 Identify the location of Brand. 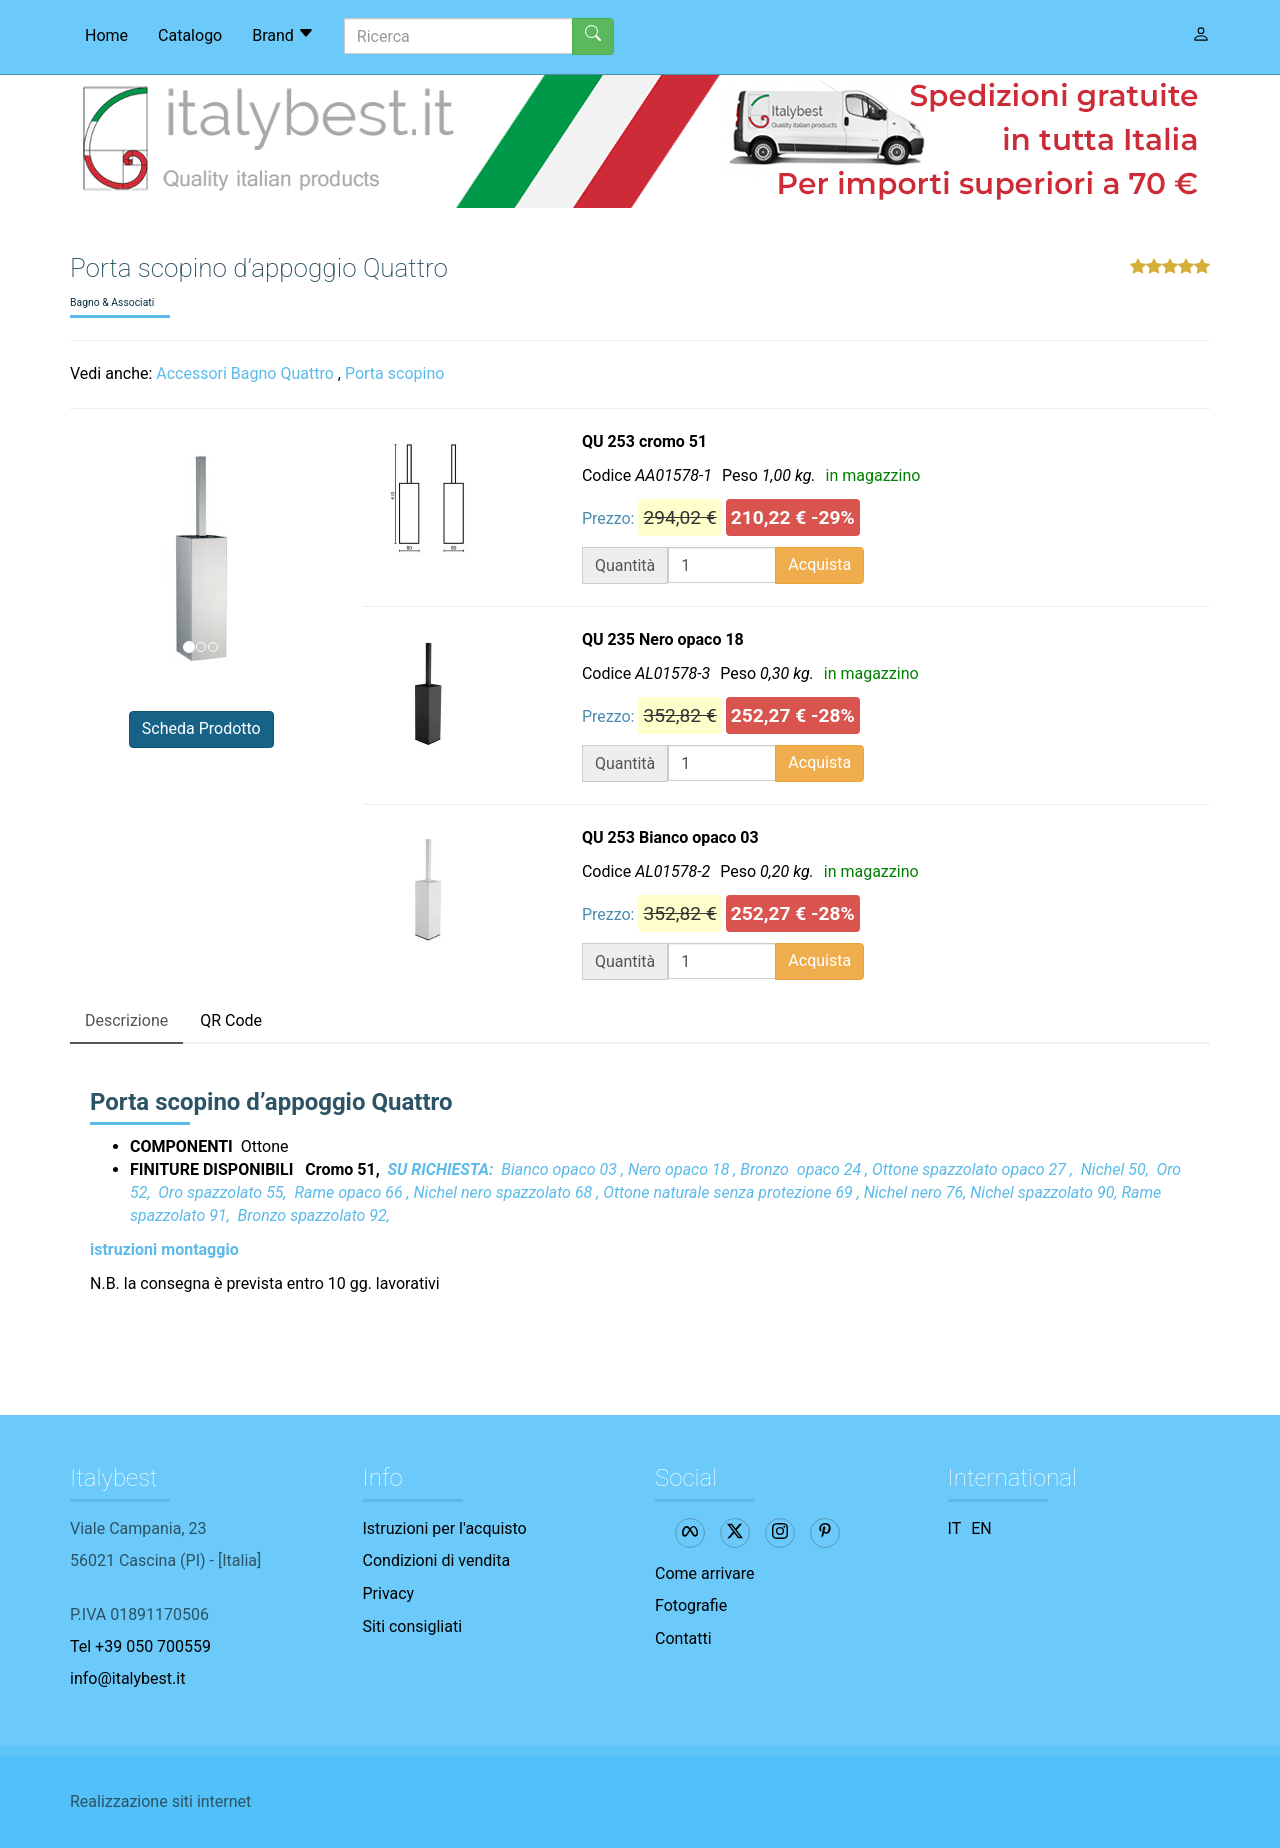
(283, 35).